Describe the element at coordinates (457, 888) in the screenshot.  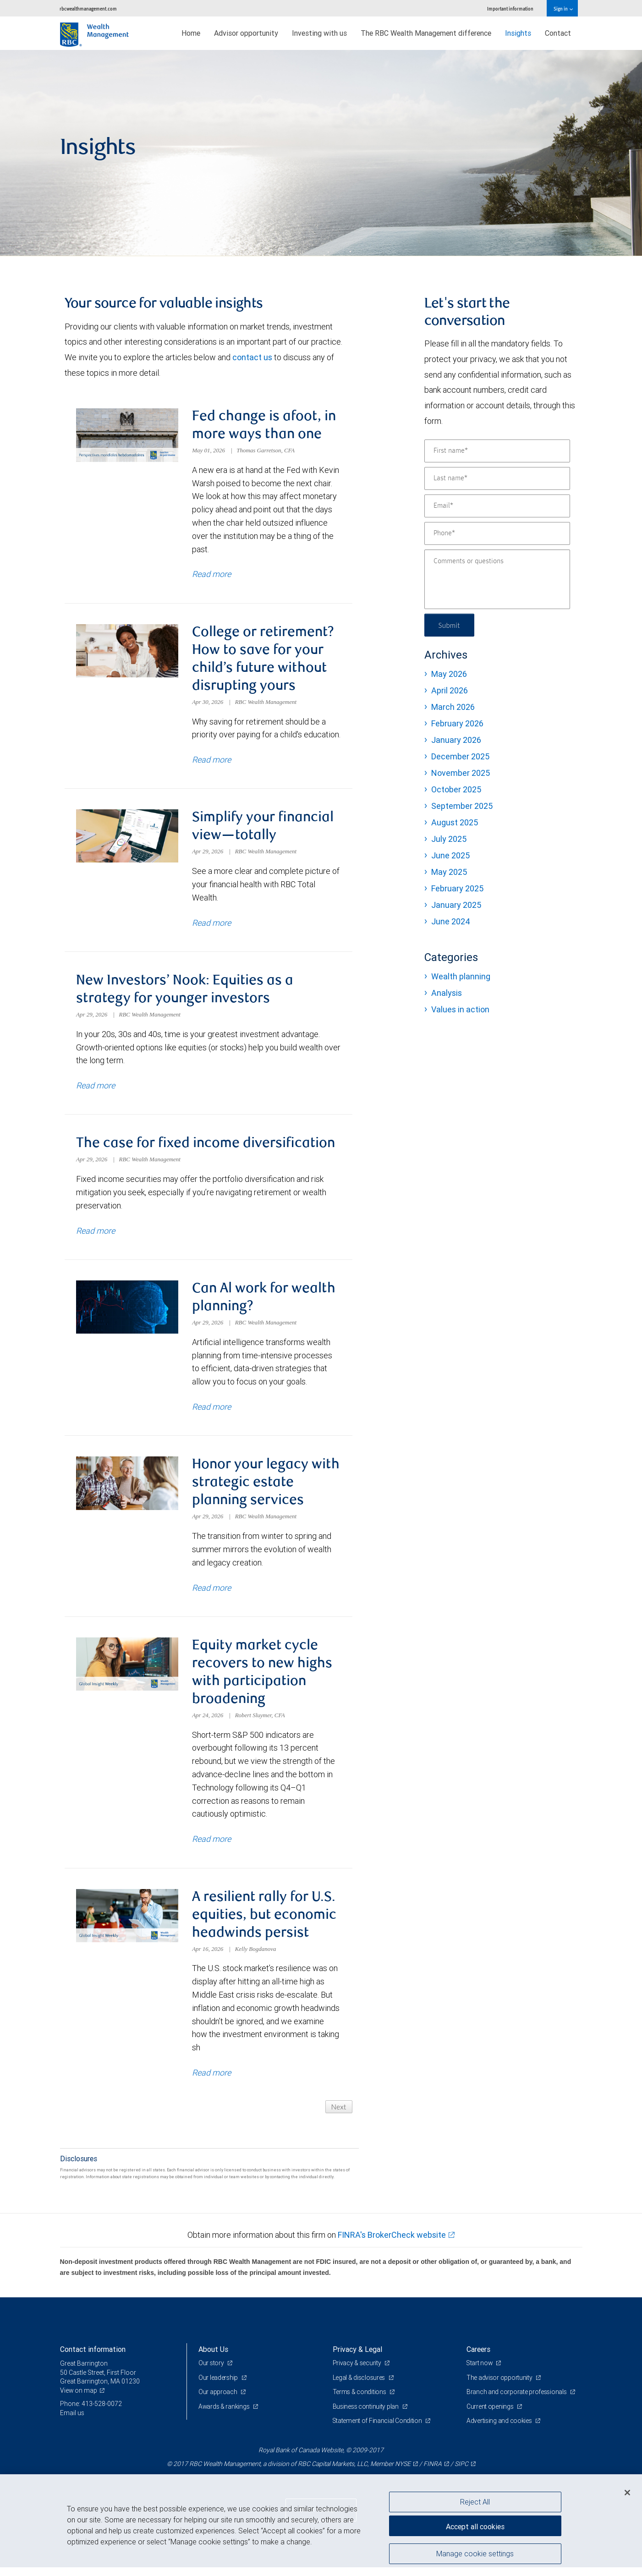
I see `February 2025` at that location.